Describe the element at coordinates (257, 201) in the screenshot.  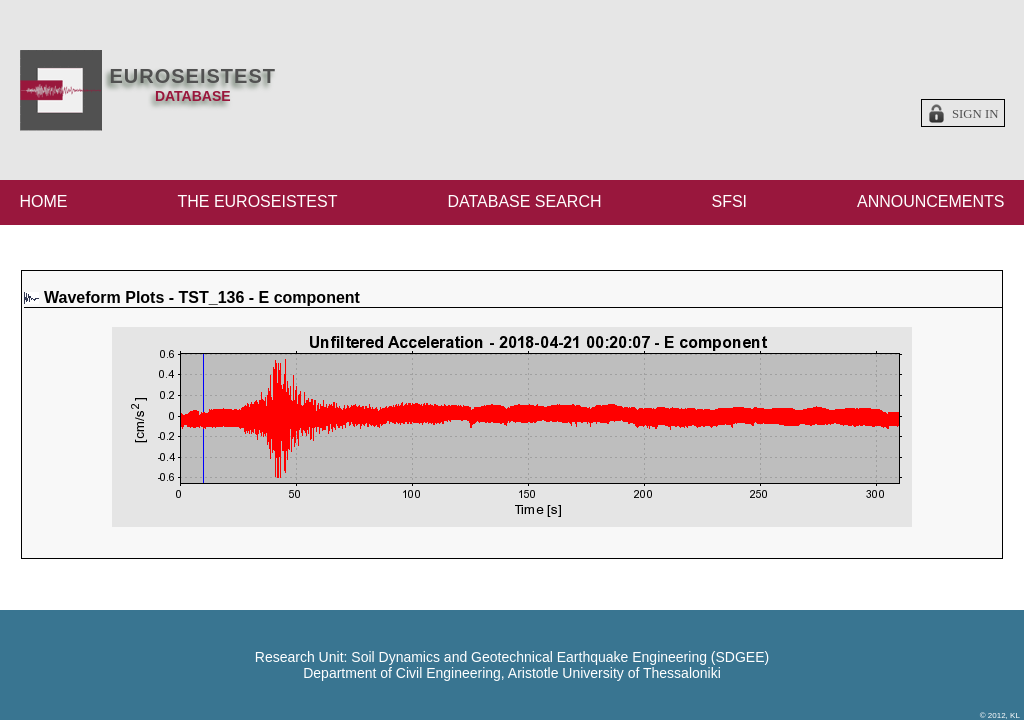
I see `THE EUROSEISTEST` at that location.